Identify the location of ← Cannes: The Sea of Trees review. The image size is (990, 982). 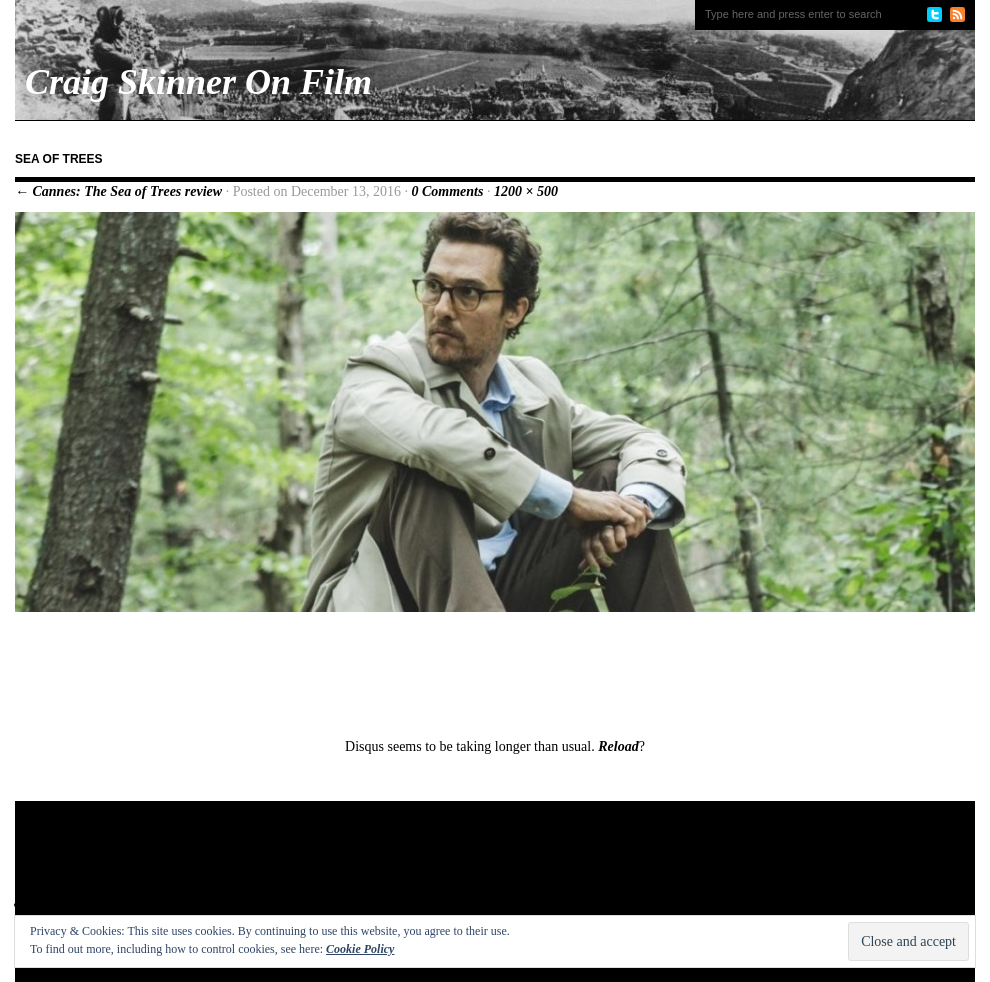
(118, 191).